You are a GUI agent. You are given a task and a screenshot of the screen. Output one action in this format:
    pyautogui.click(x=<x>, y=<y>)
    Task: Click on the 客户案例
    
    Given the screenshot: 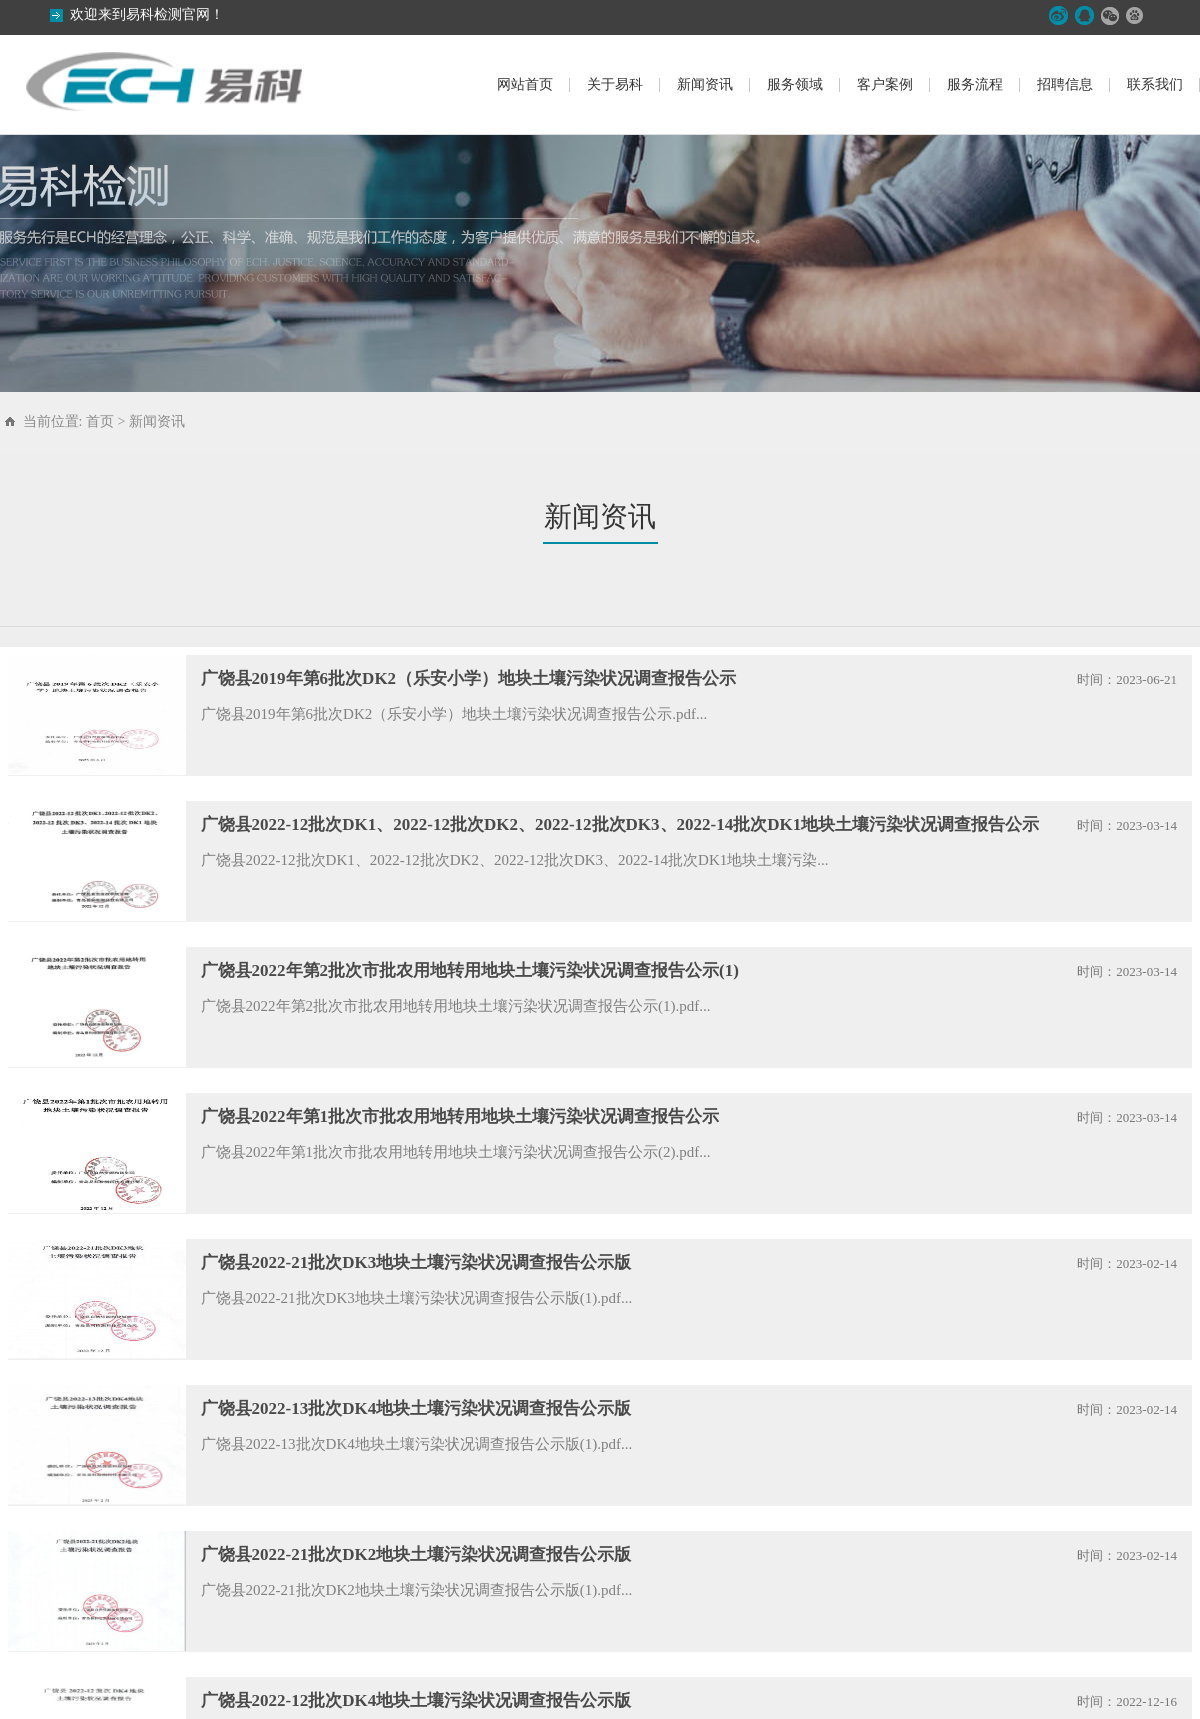 What is the action you would take?
    pyautogui.click(x=885, y=84)
    